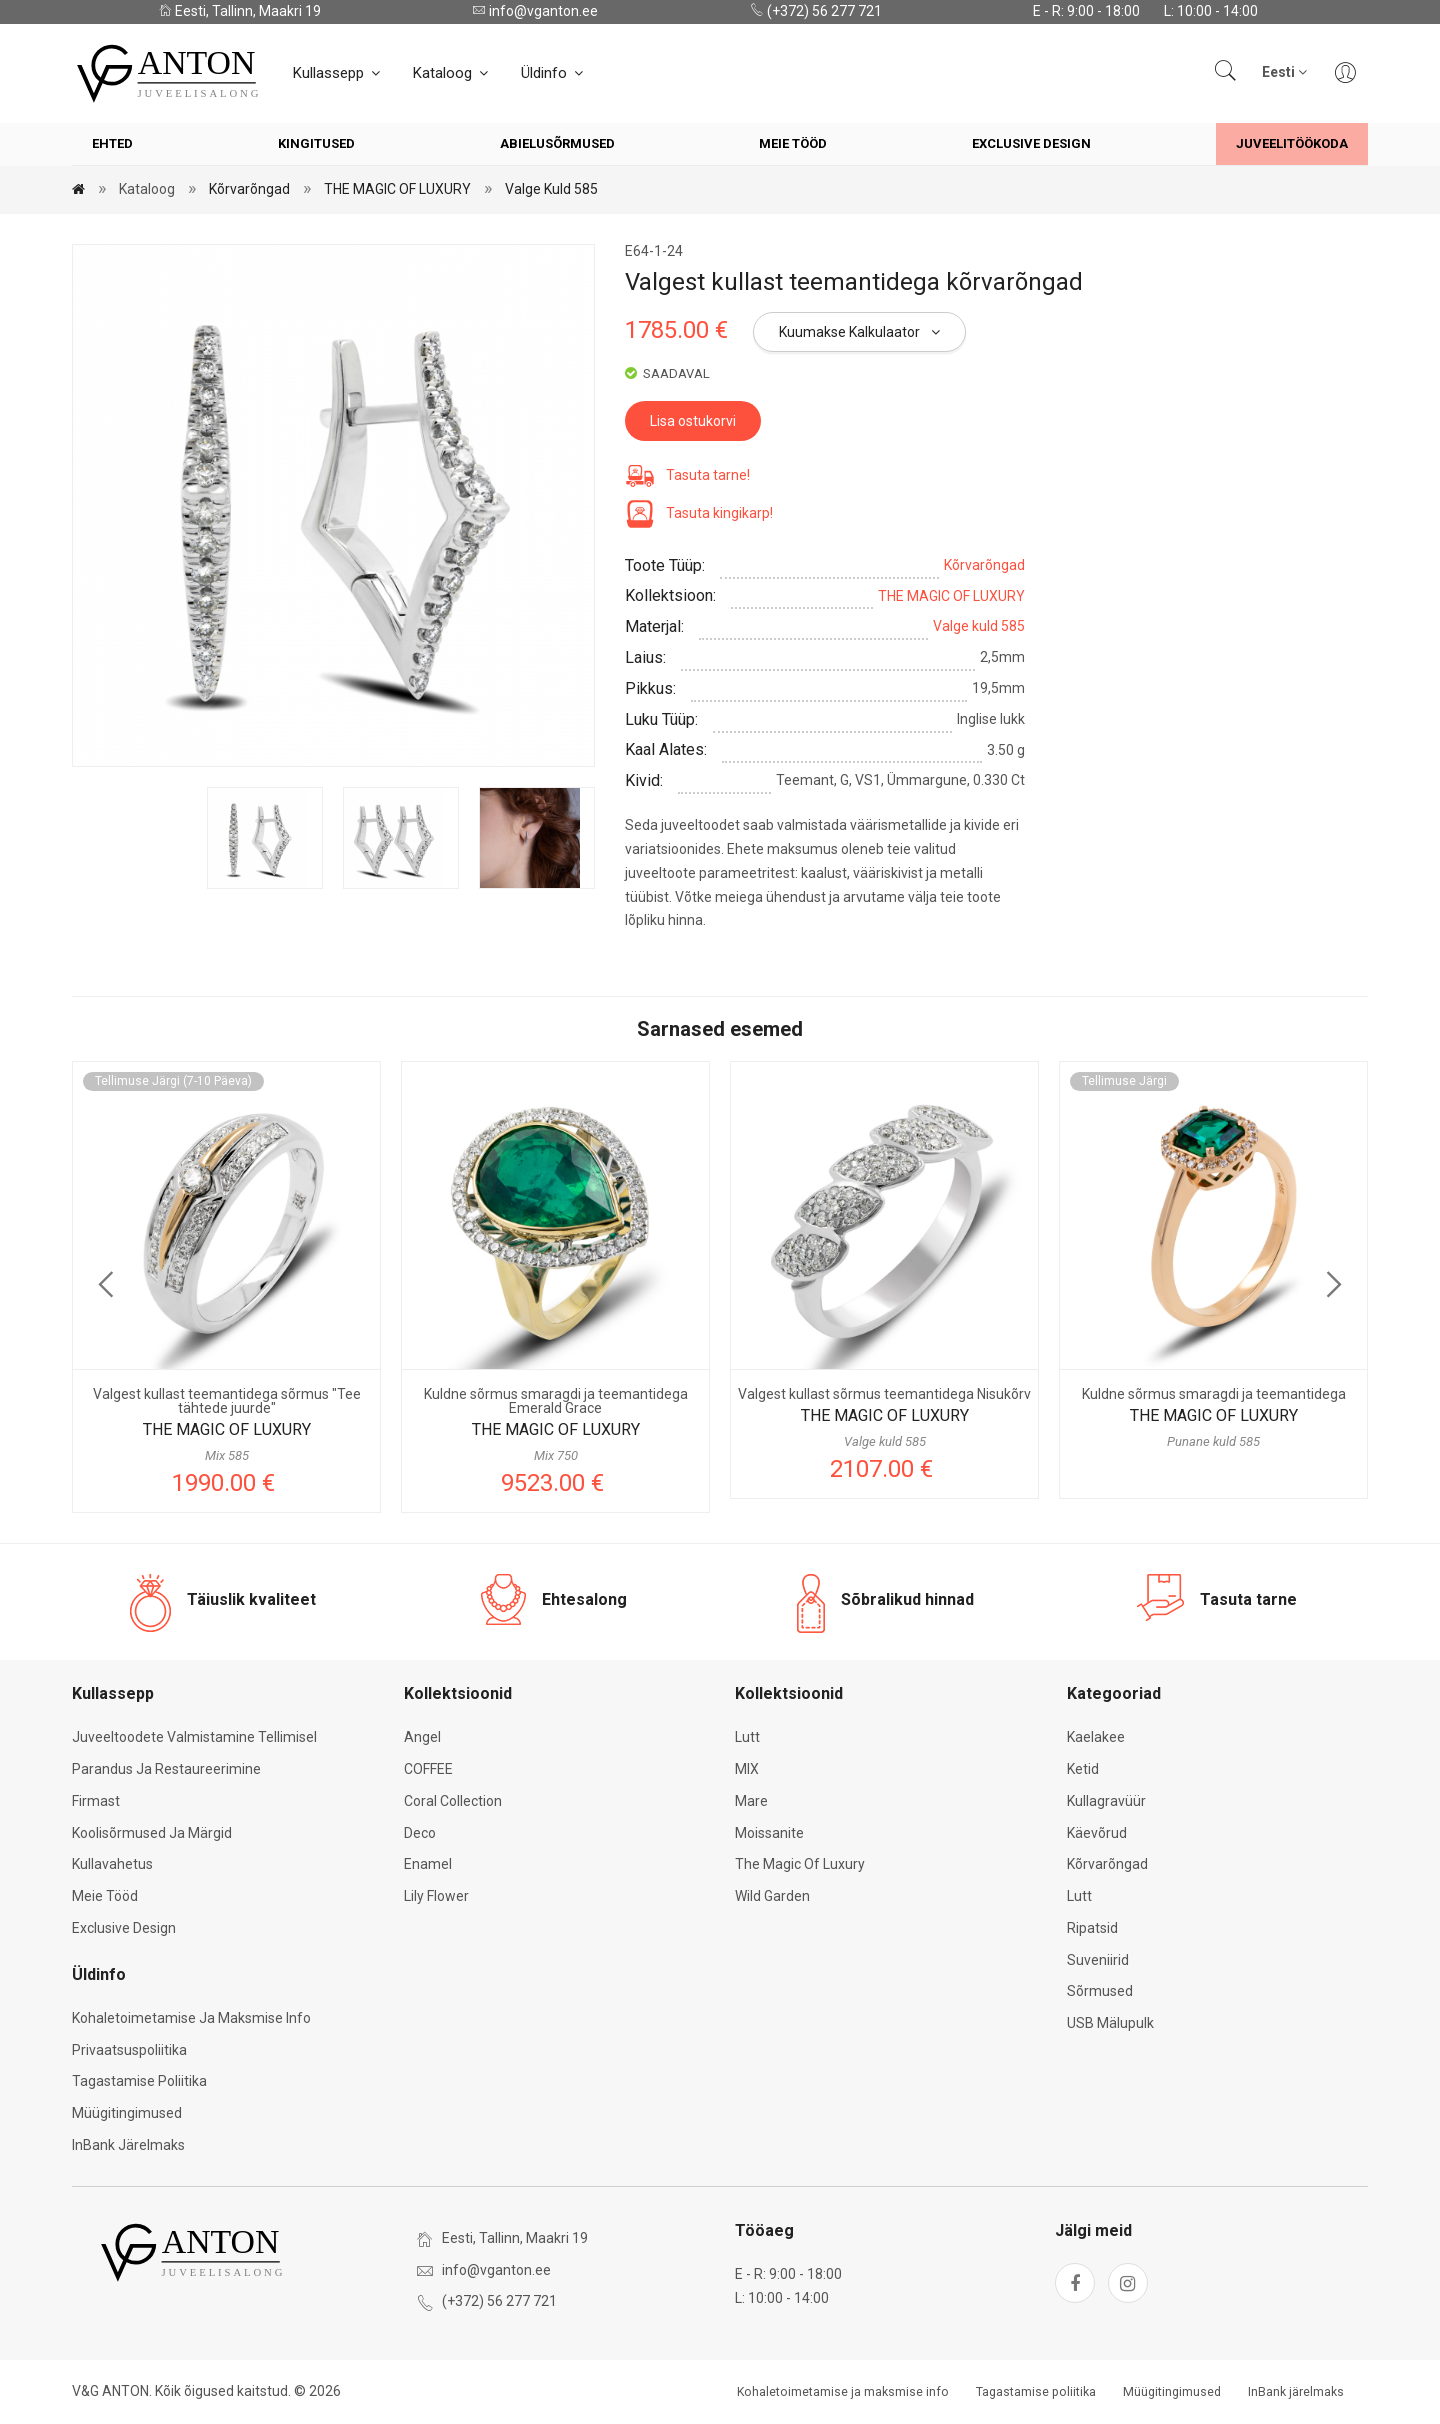 The height and width of the screenshot is (2424, 1440). What do you see at coordinates (1100, 1991) in the screenshot?
I see `Sõrmused` at bounding box center [1100, 1991].